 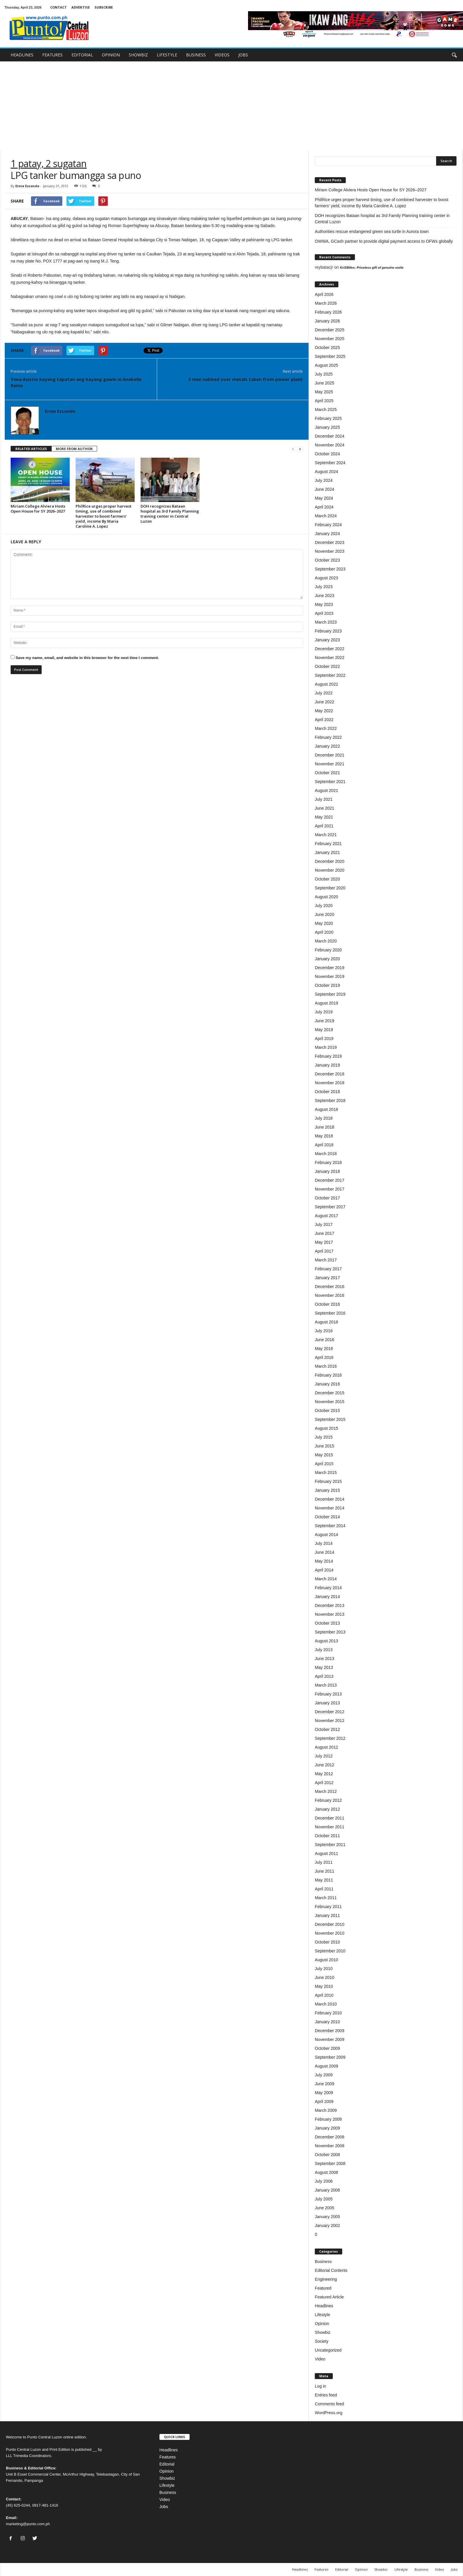 I want to click on Opinion, so click(x=322, y=2323).